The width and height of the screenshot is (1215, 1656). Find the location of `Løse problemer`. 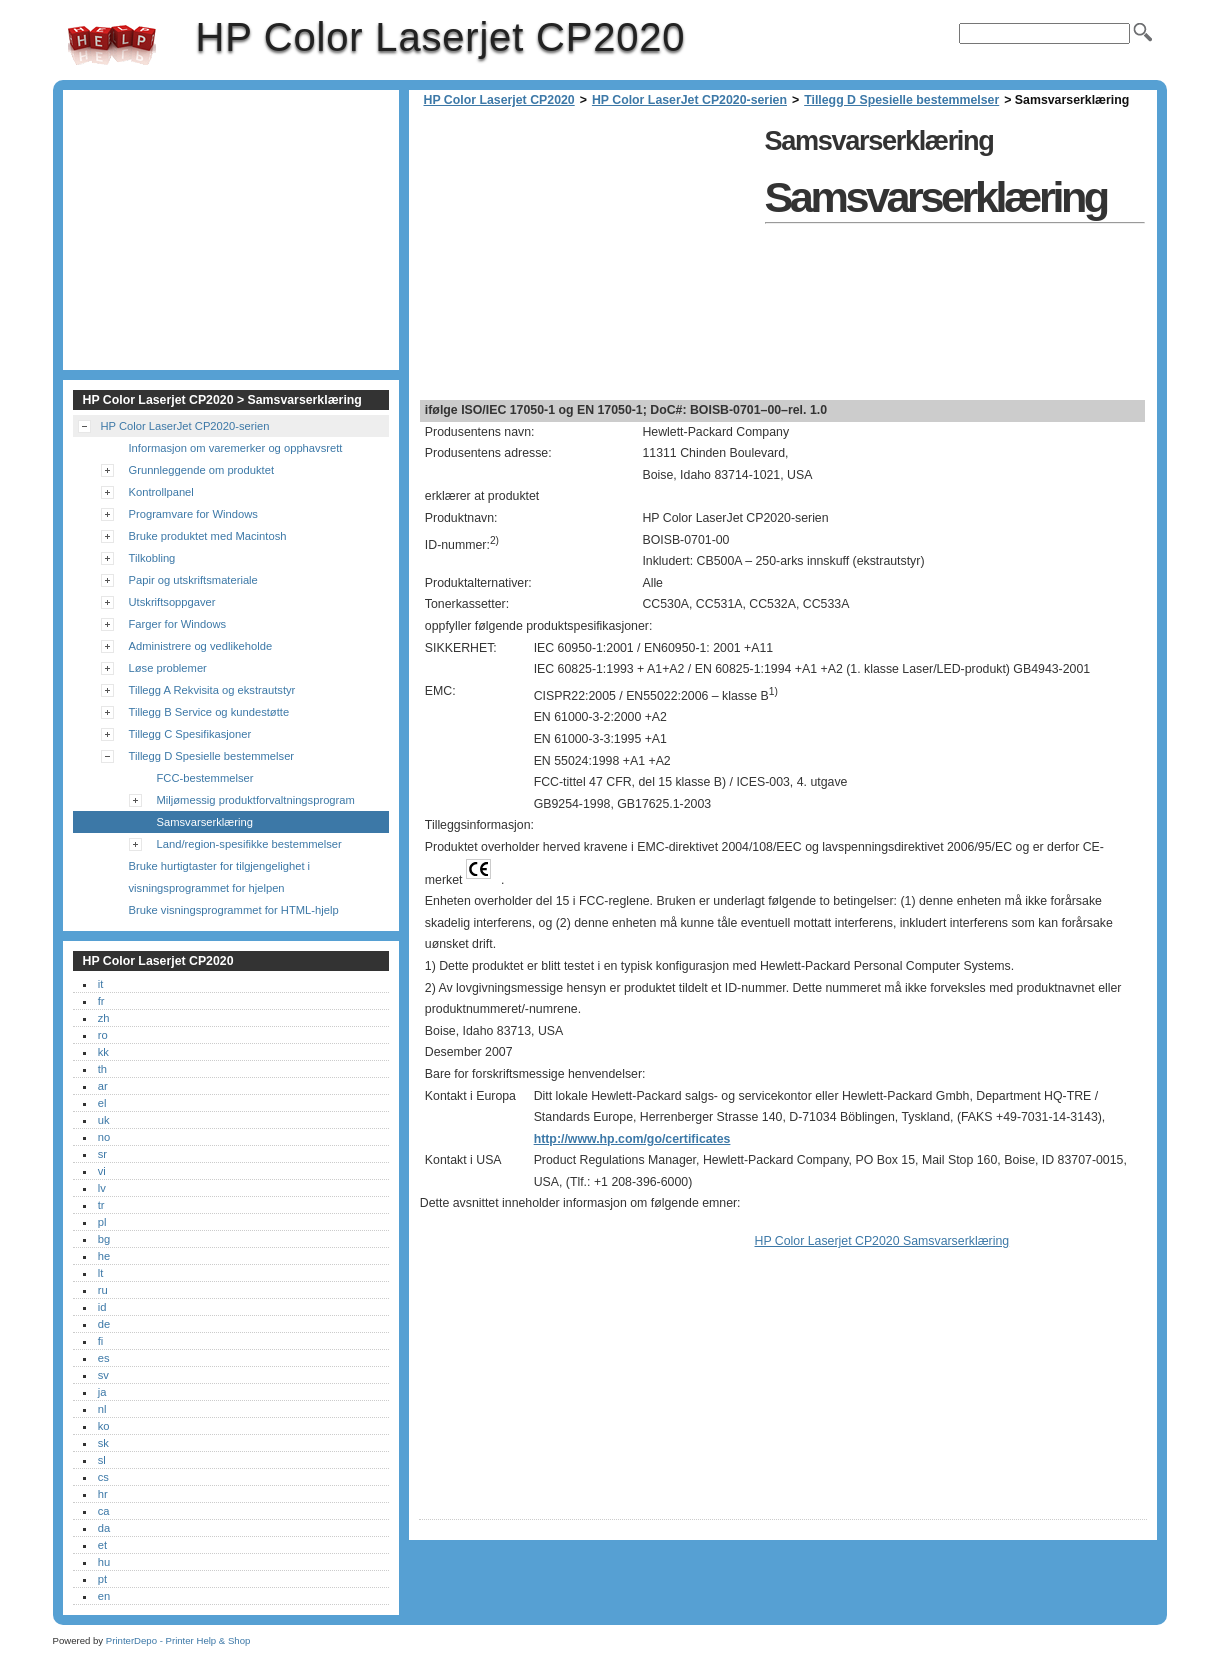

Løse problemer is located at coordinates (168, 668).